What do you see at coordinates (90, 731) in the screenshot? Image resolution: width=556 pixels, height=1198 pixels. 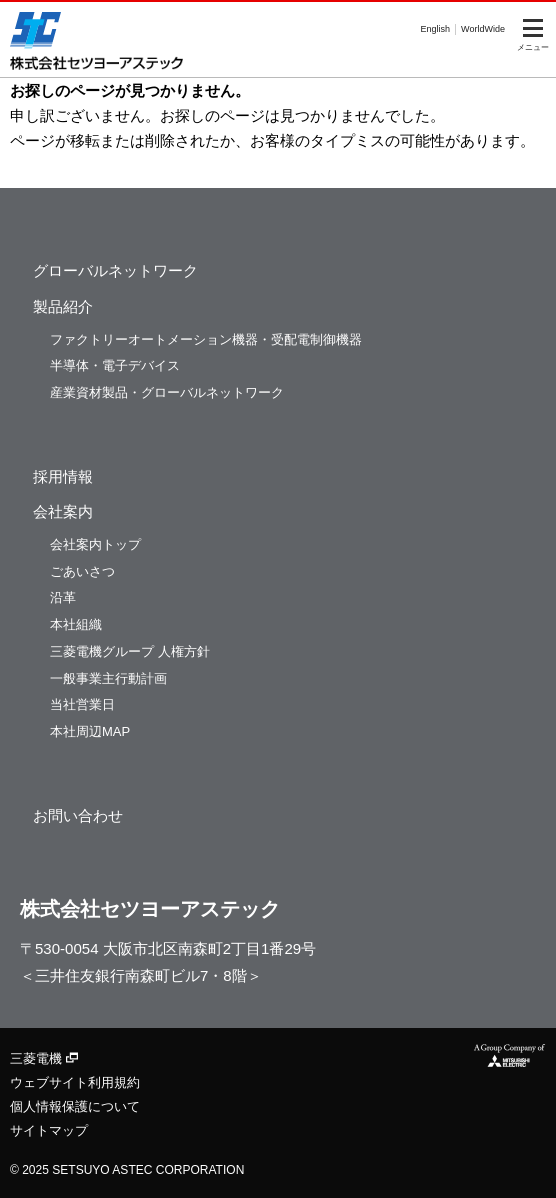 I see `本社周辺MAP` at bounding box center [90, 731].